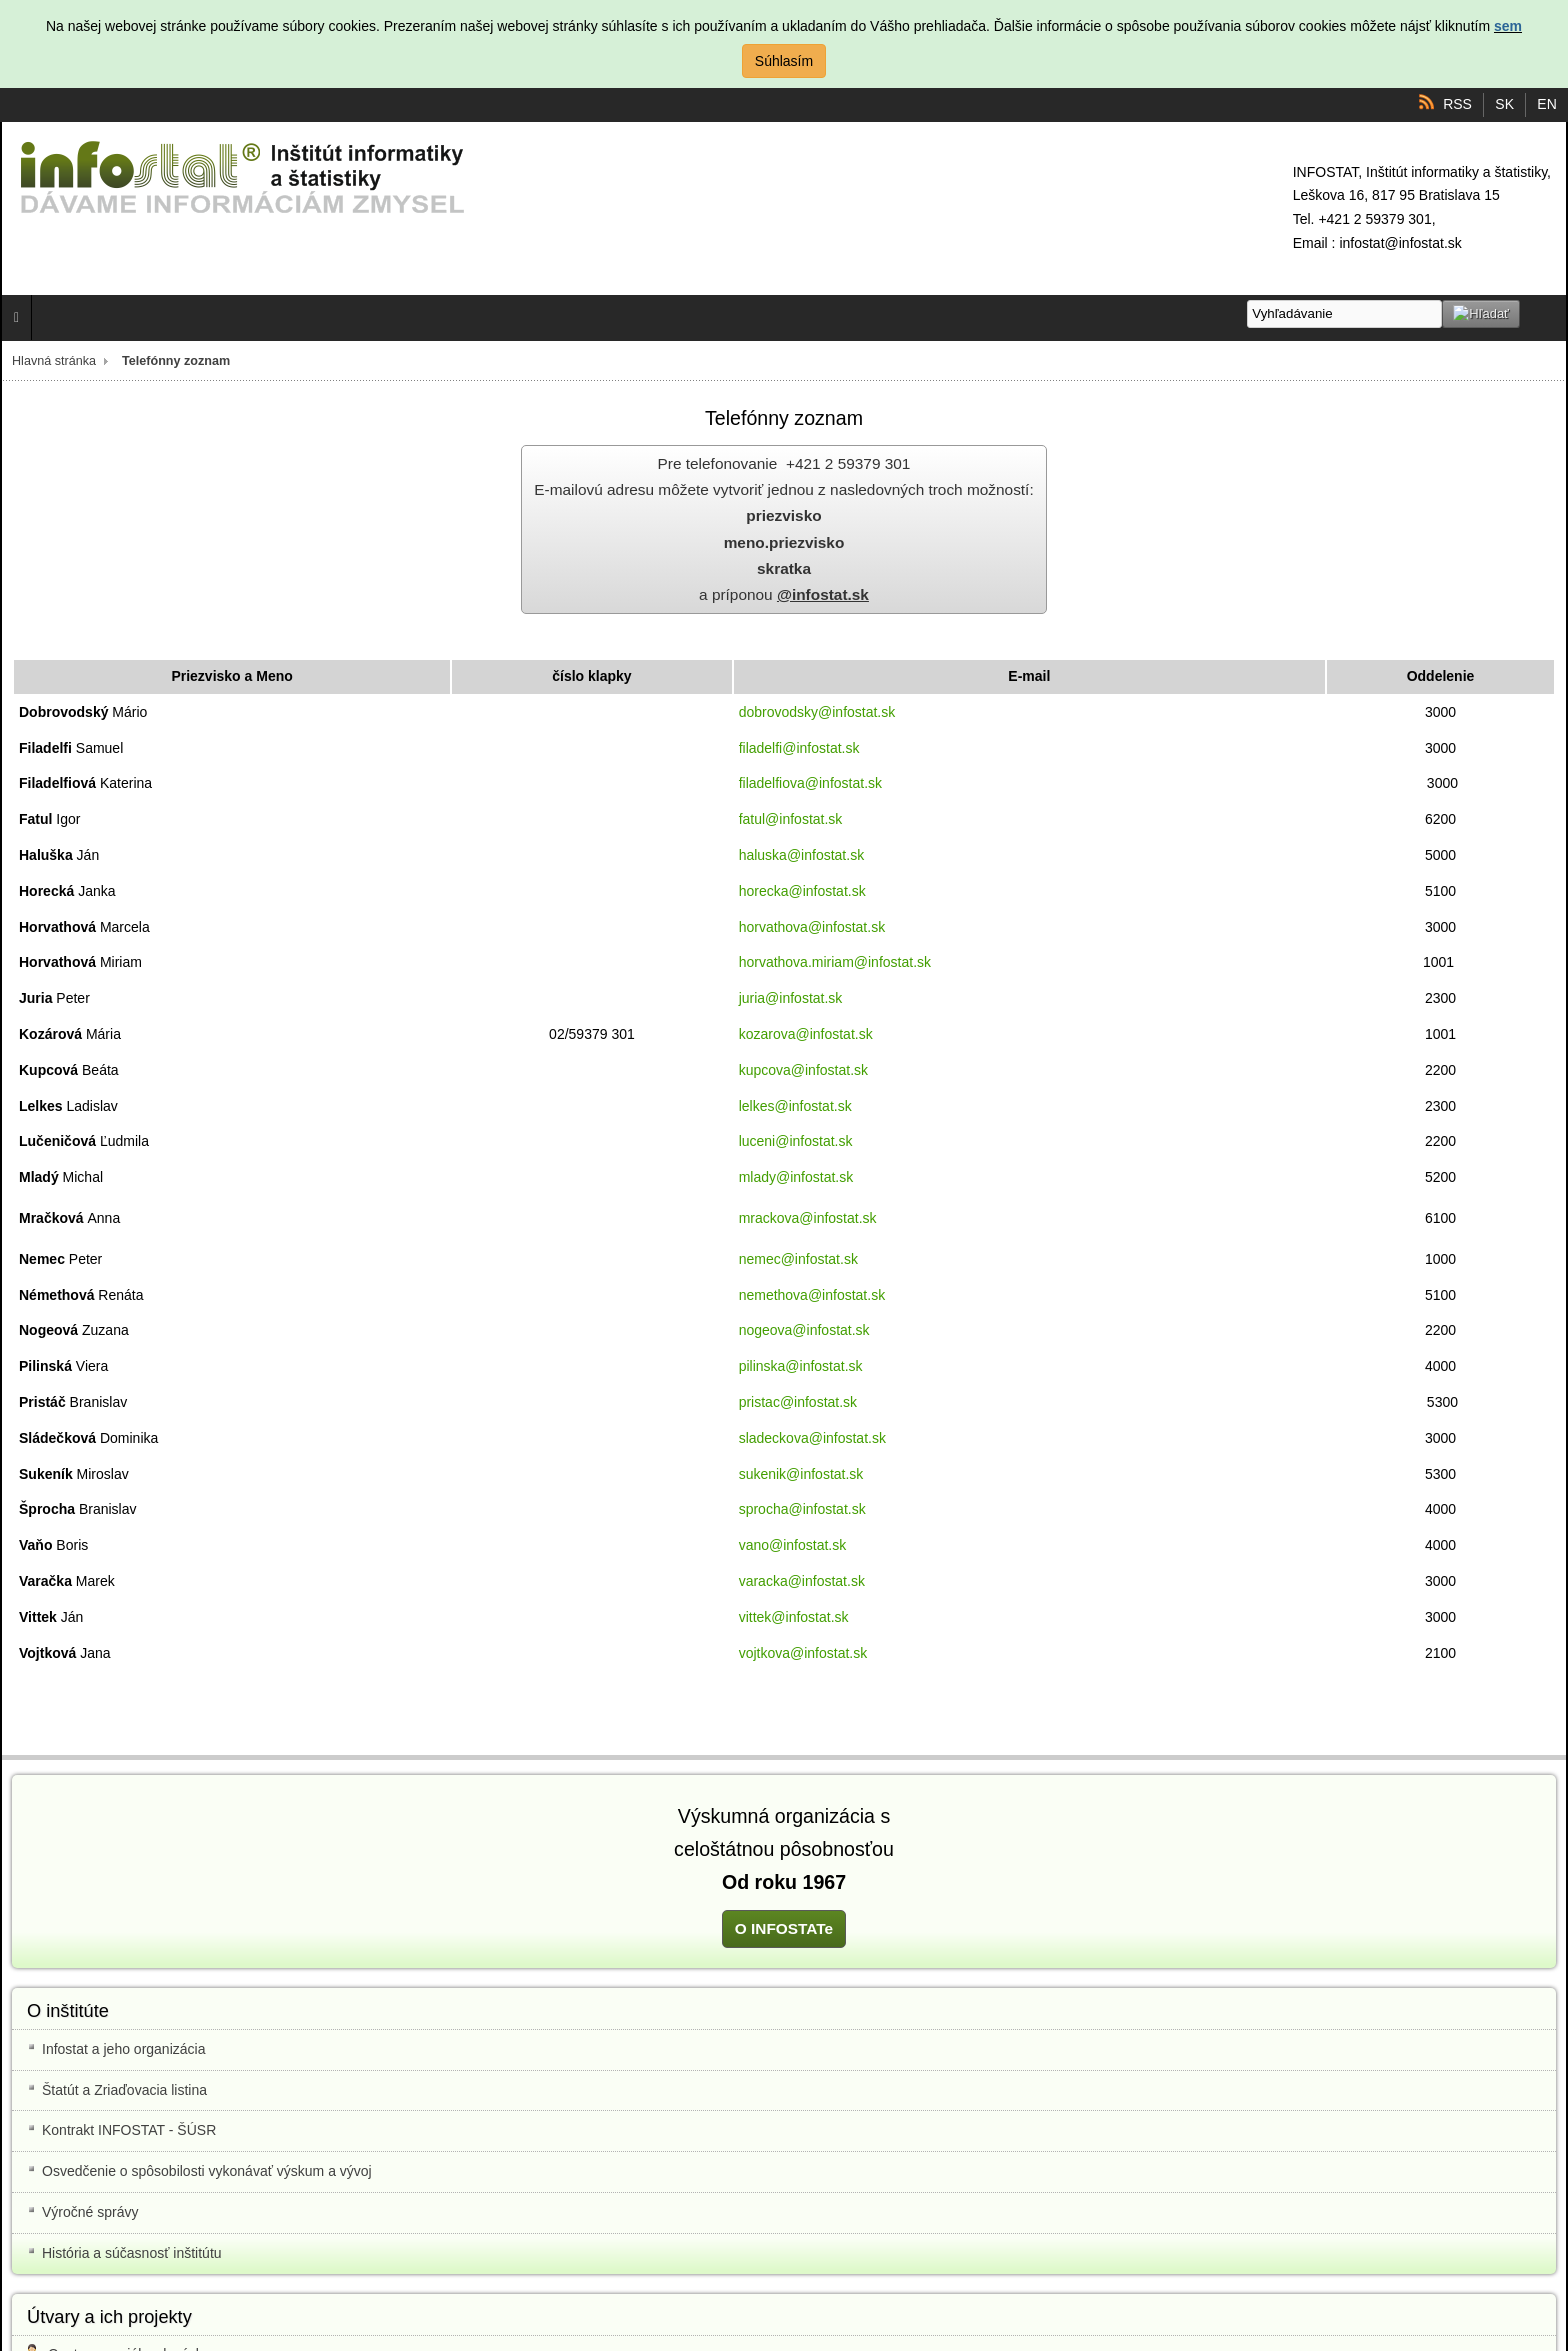  Describe the element at coordinates (784, 61) in the screenshot. I see `Súhlasím` at that location.